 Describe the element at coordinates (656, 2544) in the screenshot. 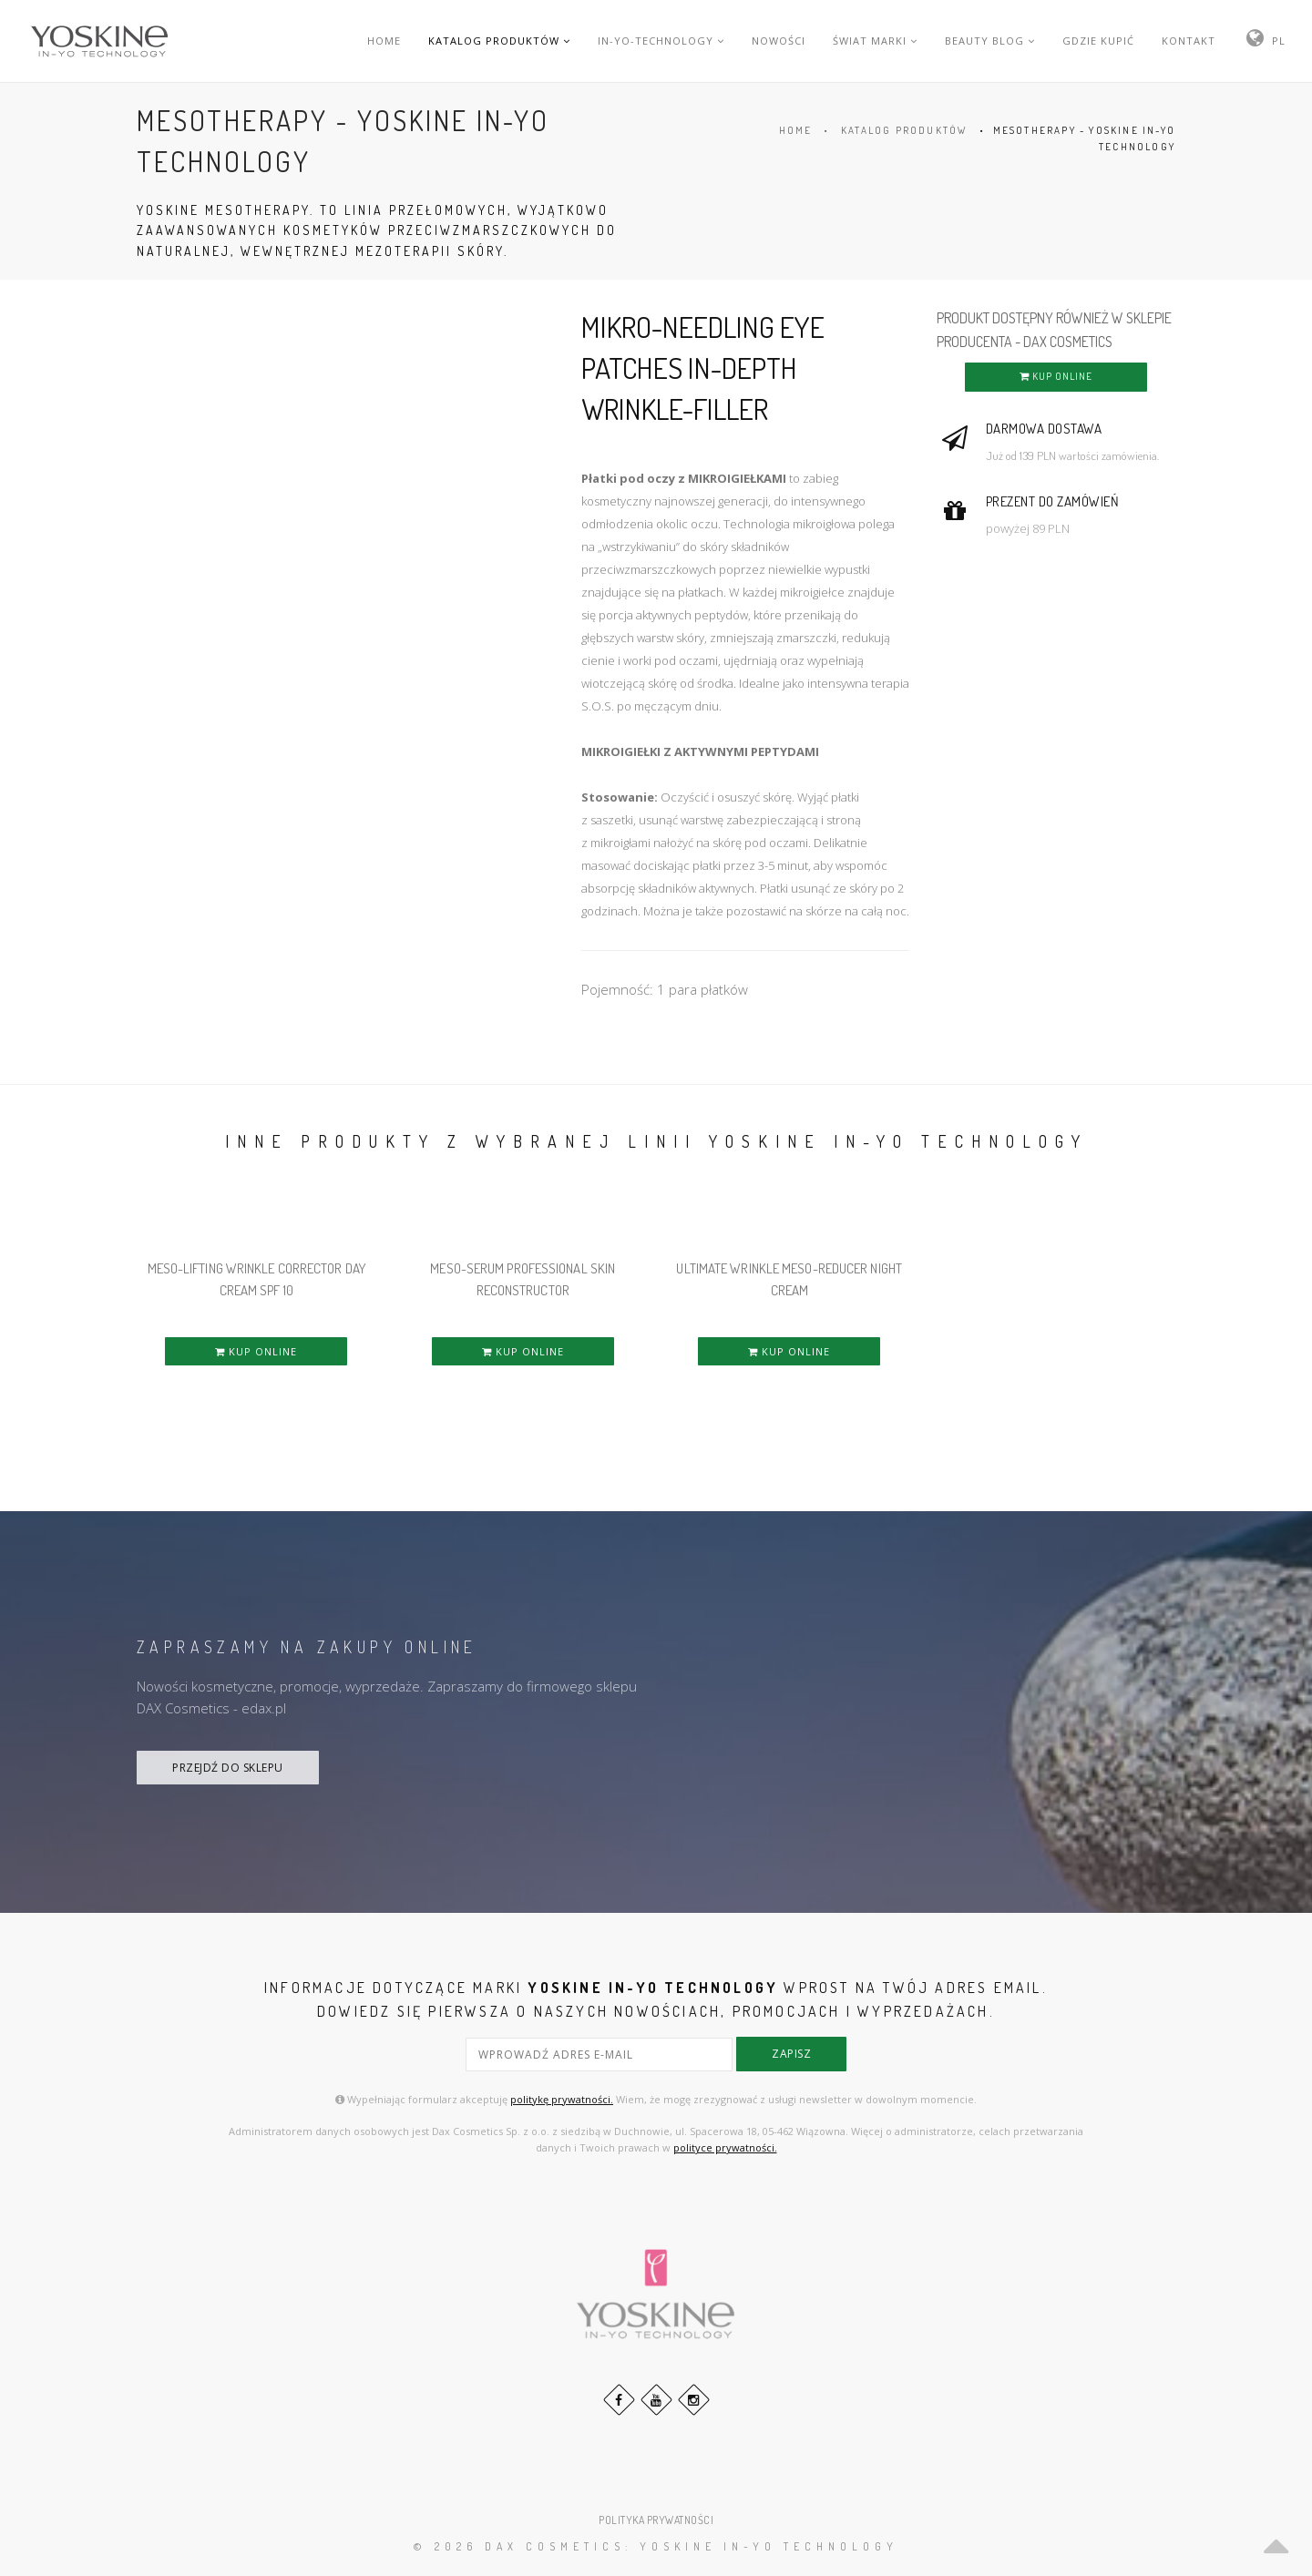

I see `© 2026 DAX Cosmetics: YOSKINE IN-YO TECHNOLOGY` at that location.